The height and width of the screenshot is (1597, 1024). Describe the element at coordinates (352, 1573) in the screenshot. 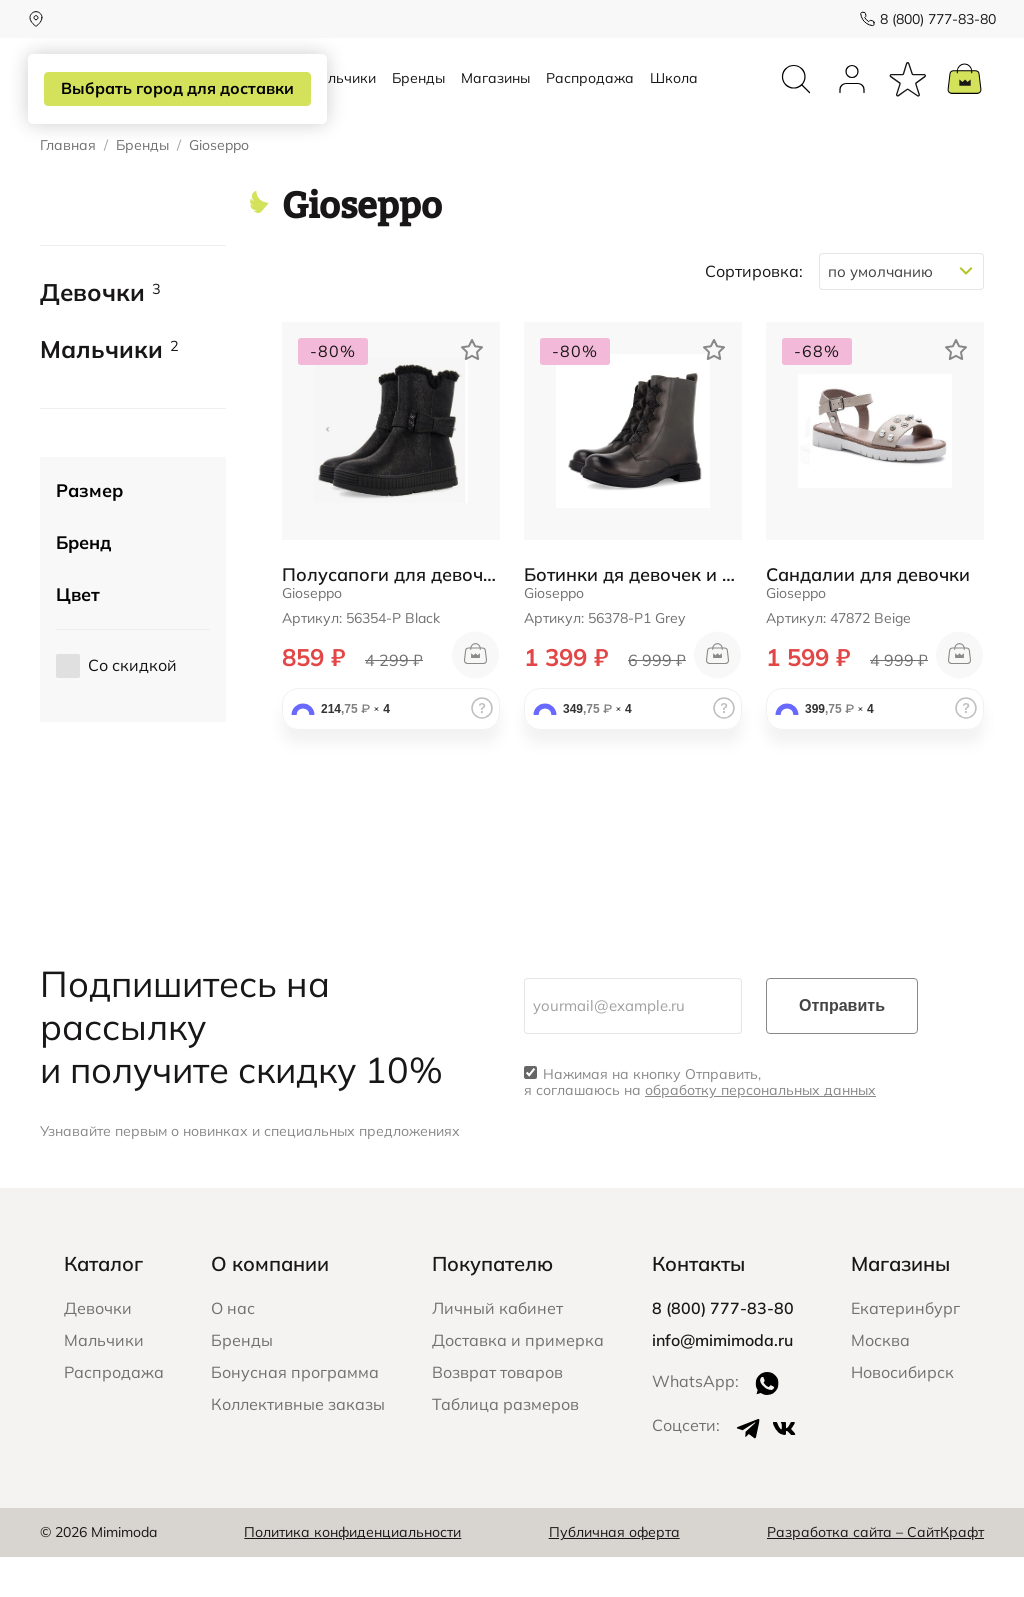

I see `Политика конфиденциальности` at that location.